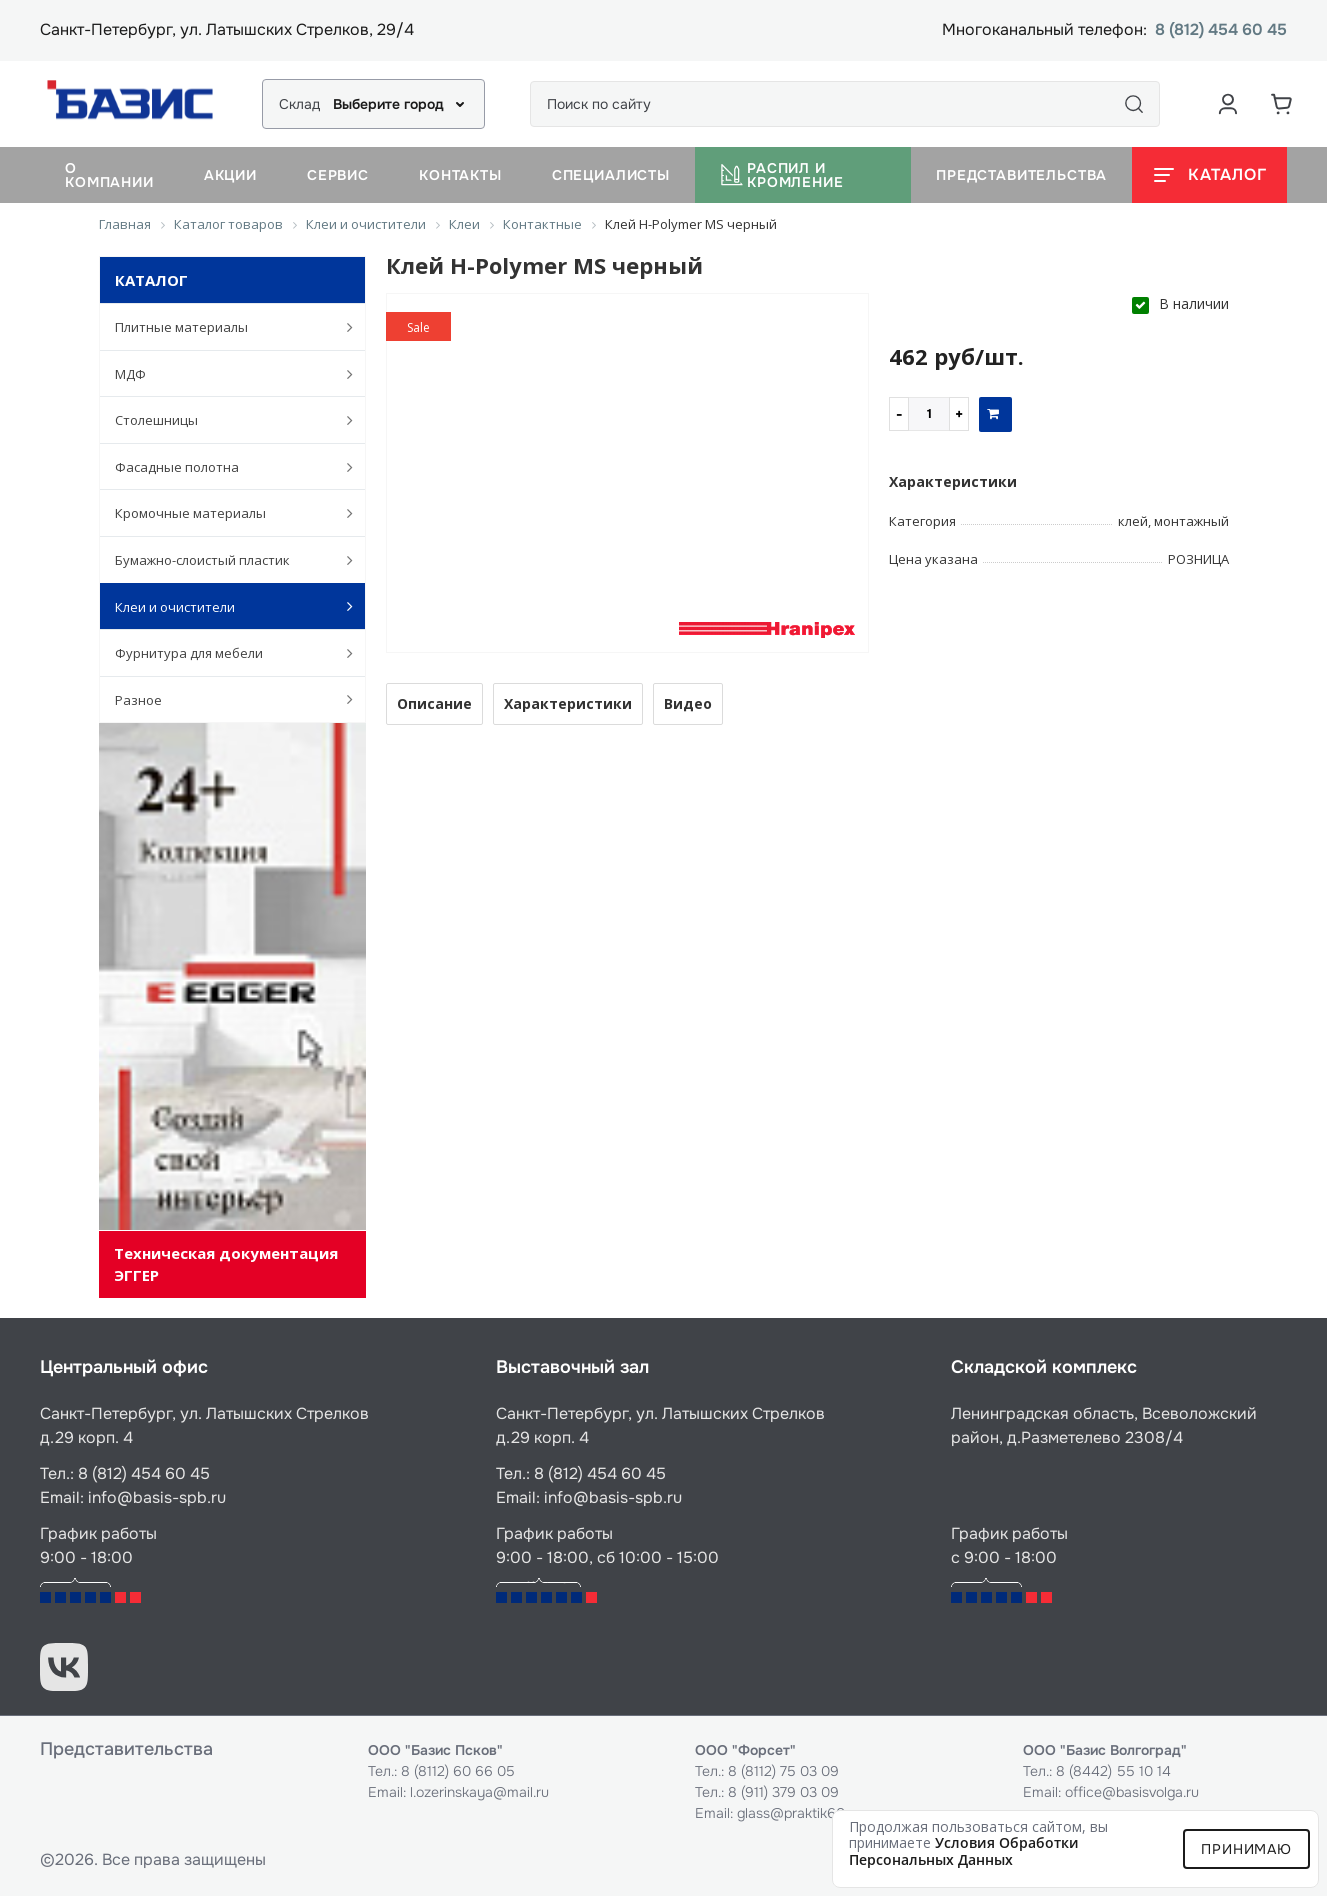  What do you see at coordinates (964, 1851) in the screenshot?
I see `условия обработки персональных данных` at bounding box center [964, 1851].